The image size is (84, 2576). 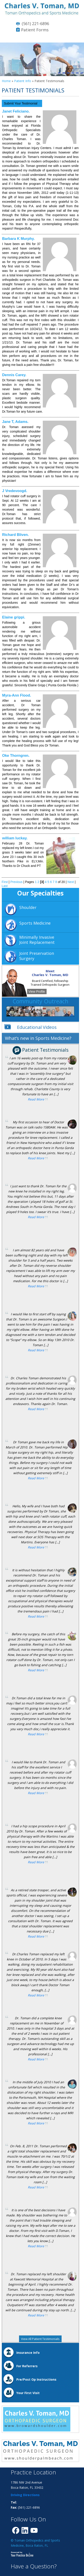 What do you see at coordinates (40, 893) in the screenshot?
I see `Our Specialties` at bounding box center [40, 893].